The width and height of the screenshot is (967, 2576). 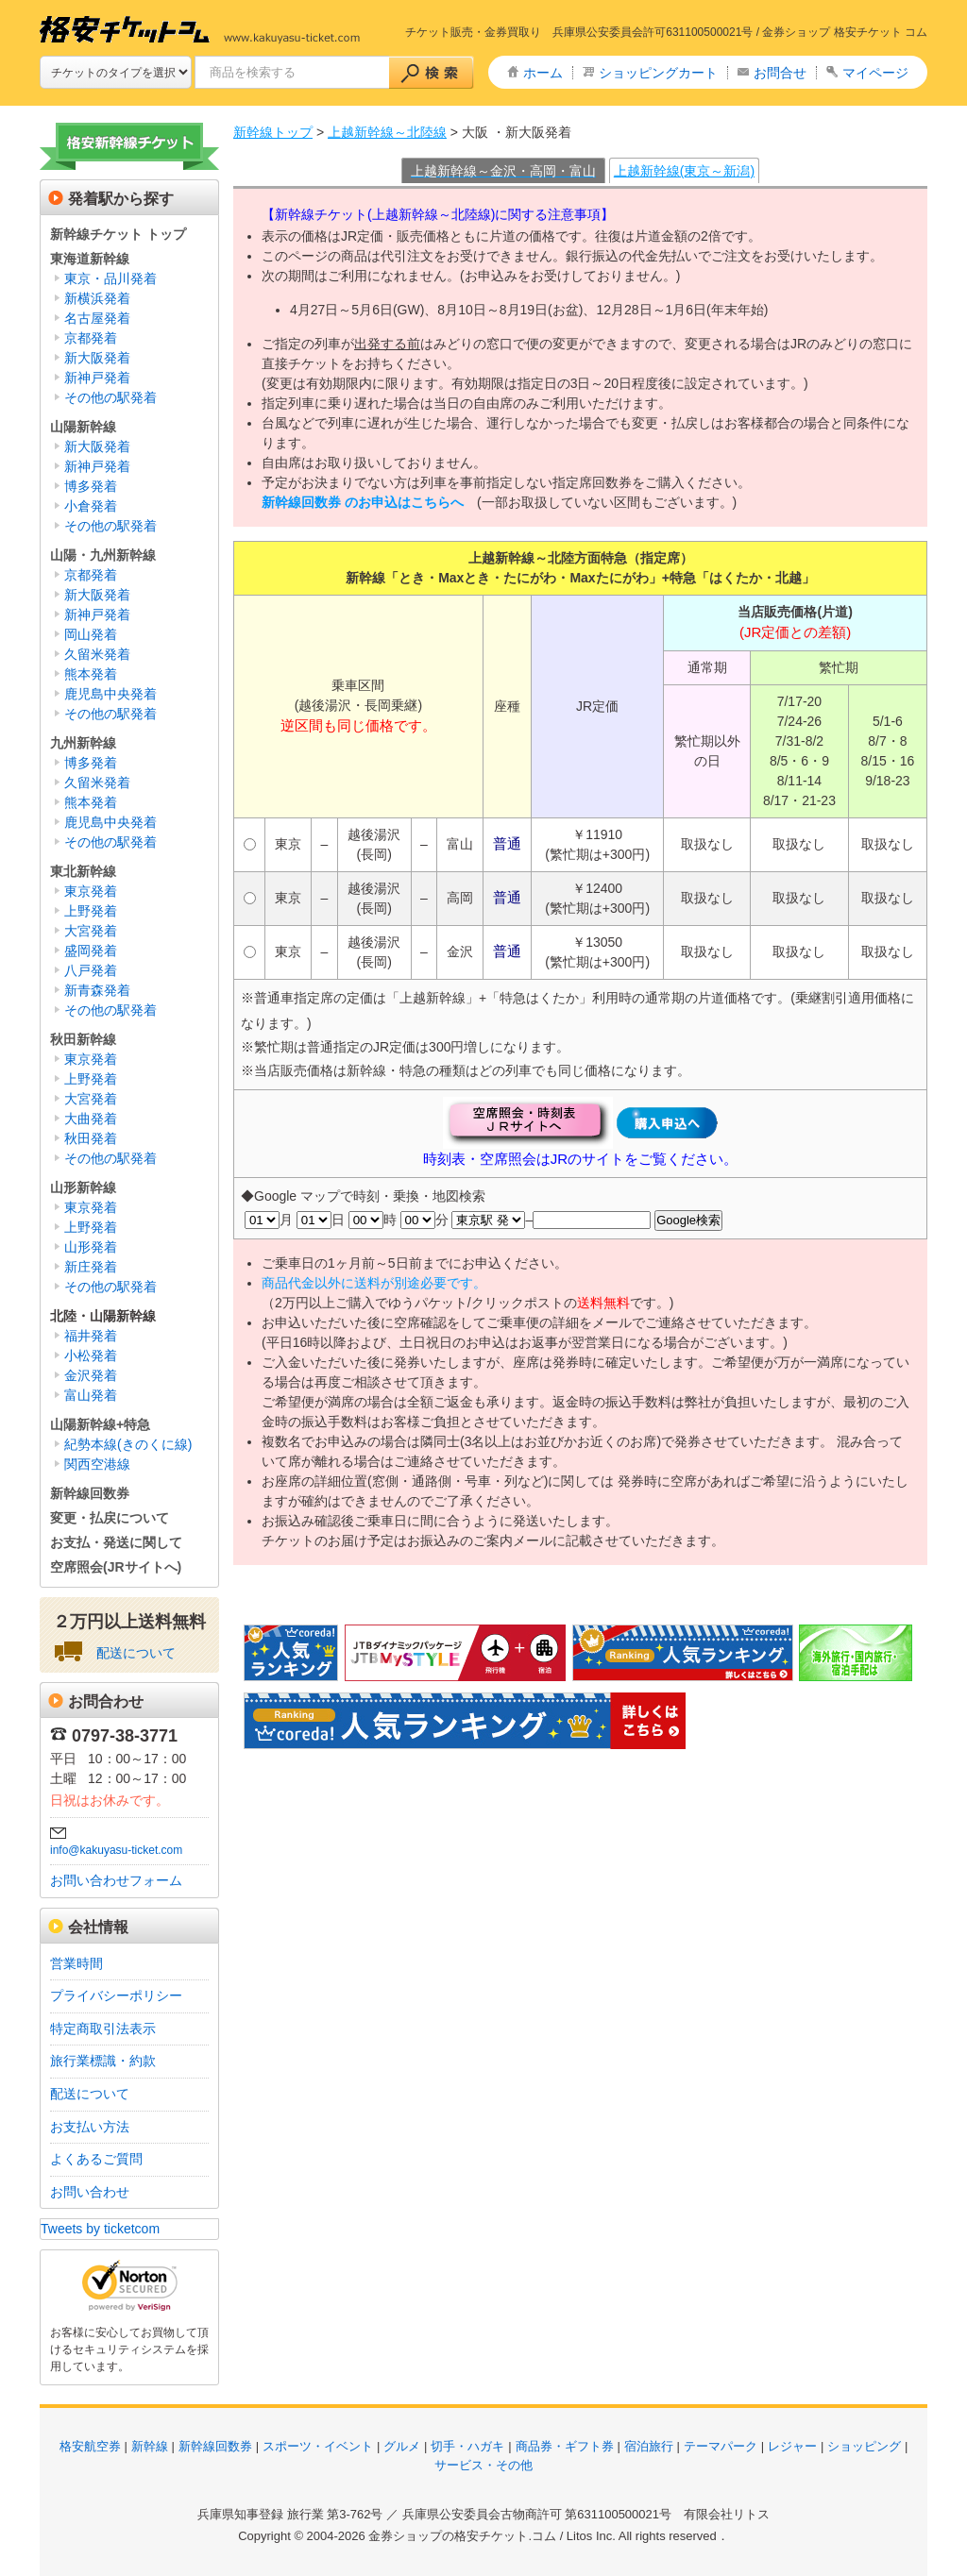 I want to click on サービス・その他, so click(x=483, y=2465).